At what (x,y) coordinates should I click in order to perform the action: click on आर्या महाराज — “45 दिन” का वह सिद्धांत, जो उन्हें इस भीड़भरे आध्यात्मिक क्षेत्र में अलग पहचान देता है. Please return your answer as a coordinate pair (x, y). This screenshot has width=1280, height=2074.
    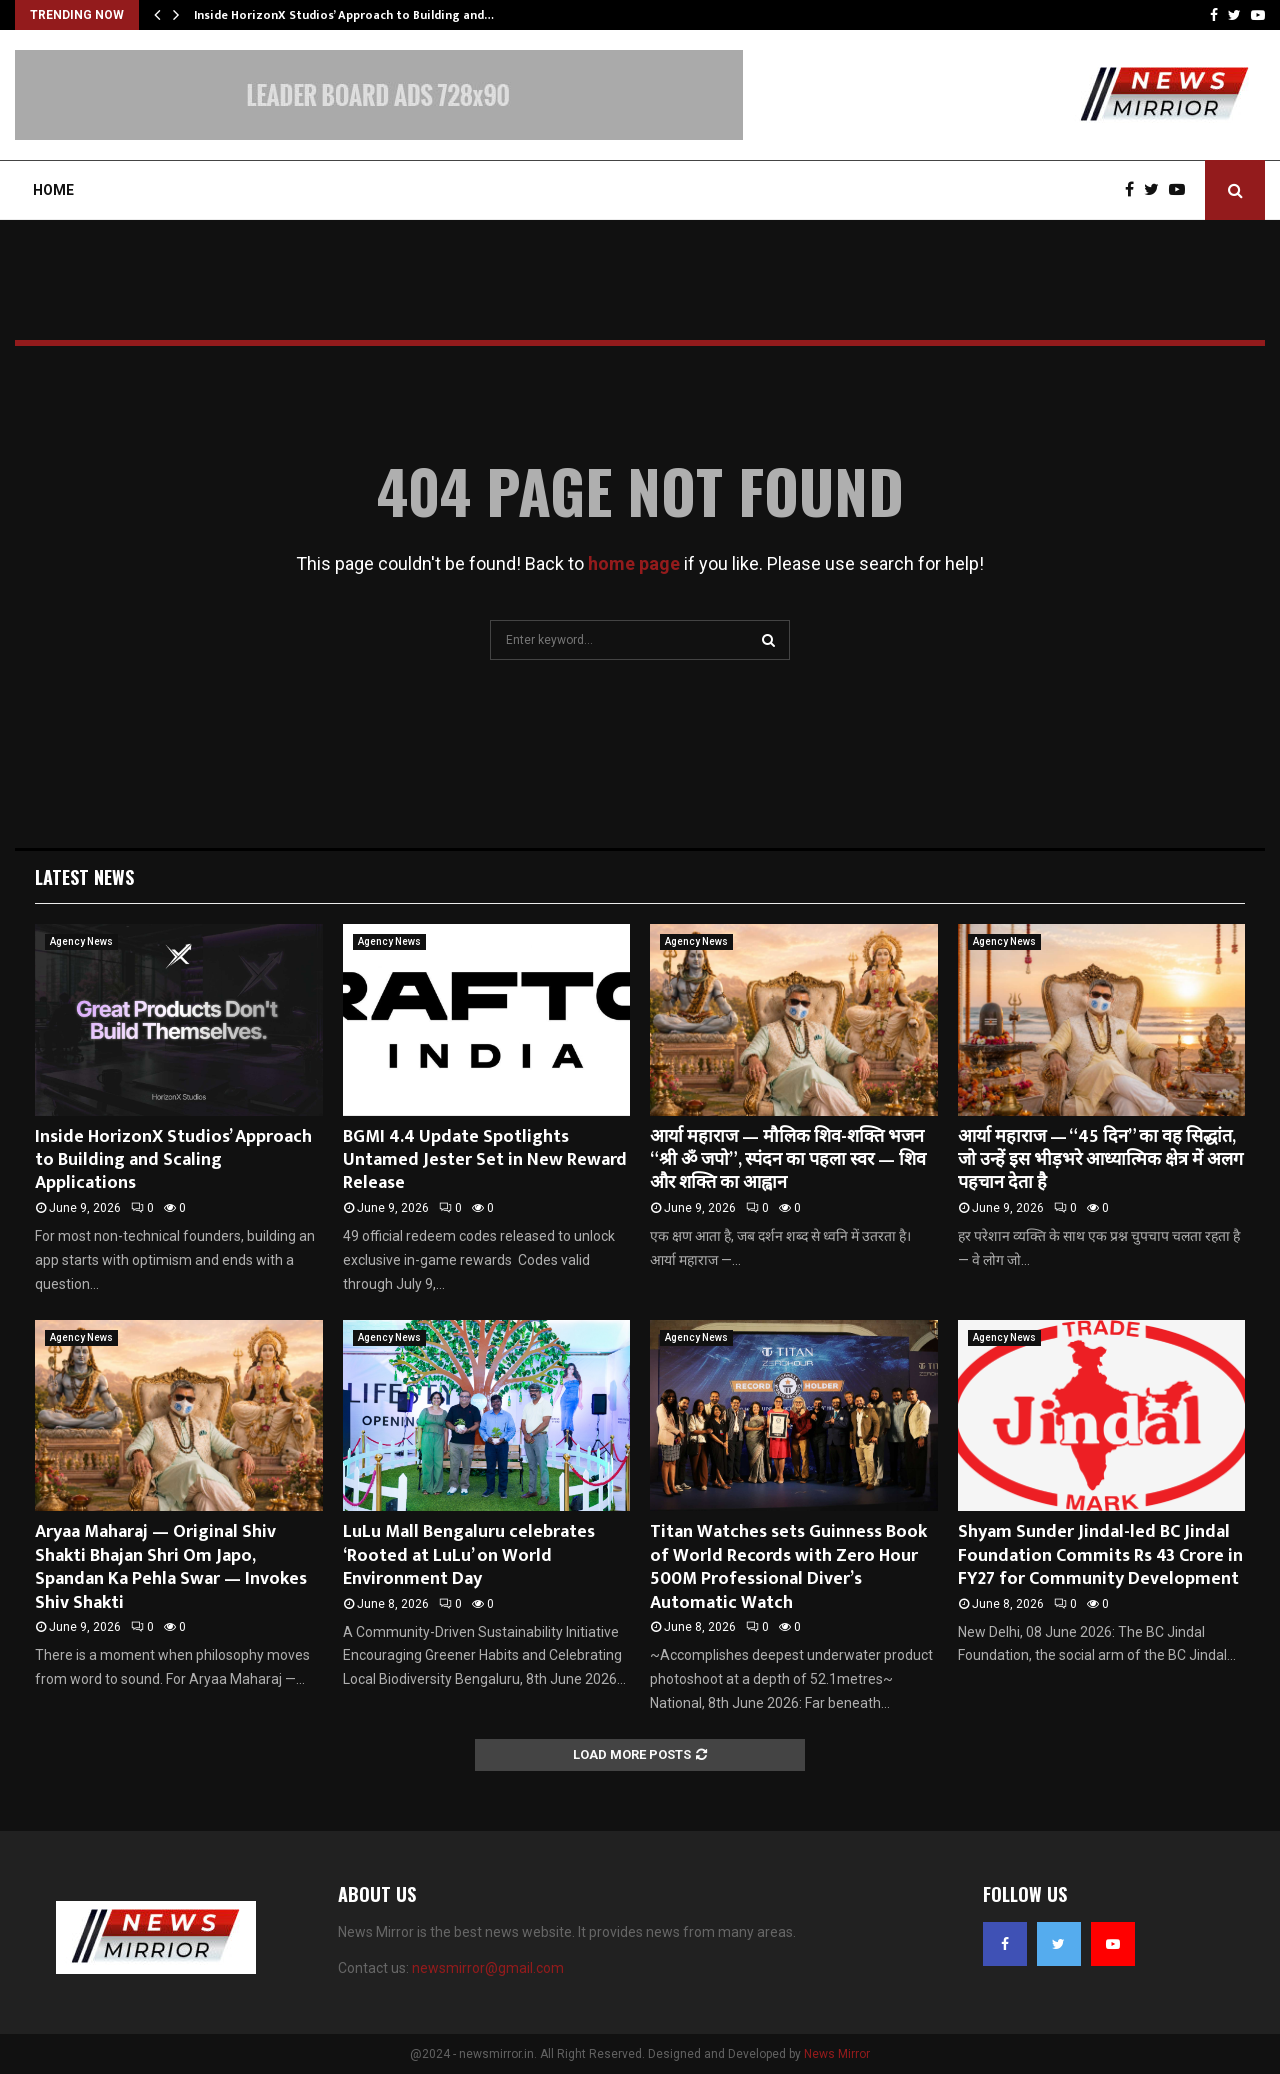
    Looking at the image, I should click on (1100, 1160).